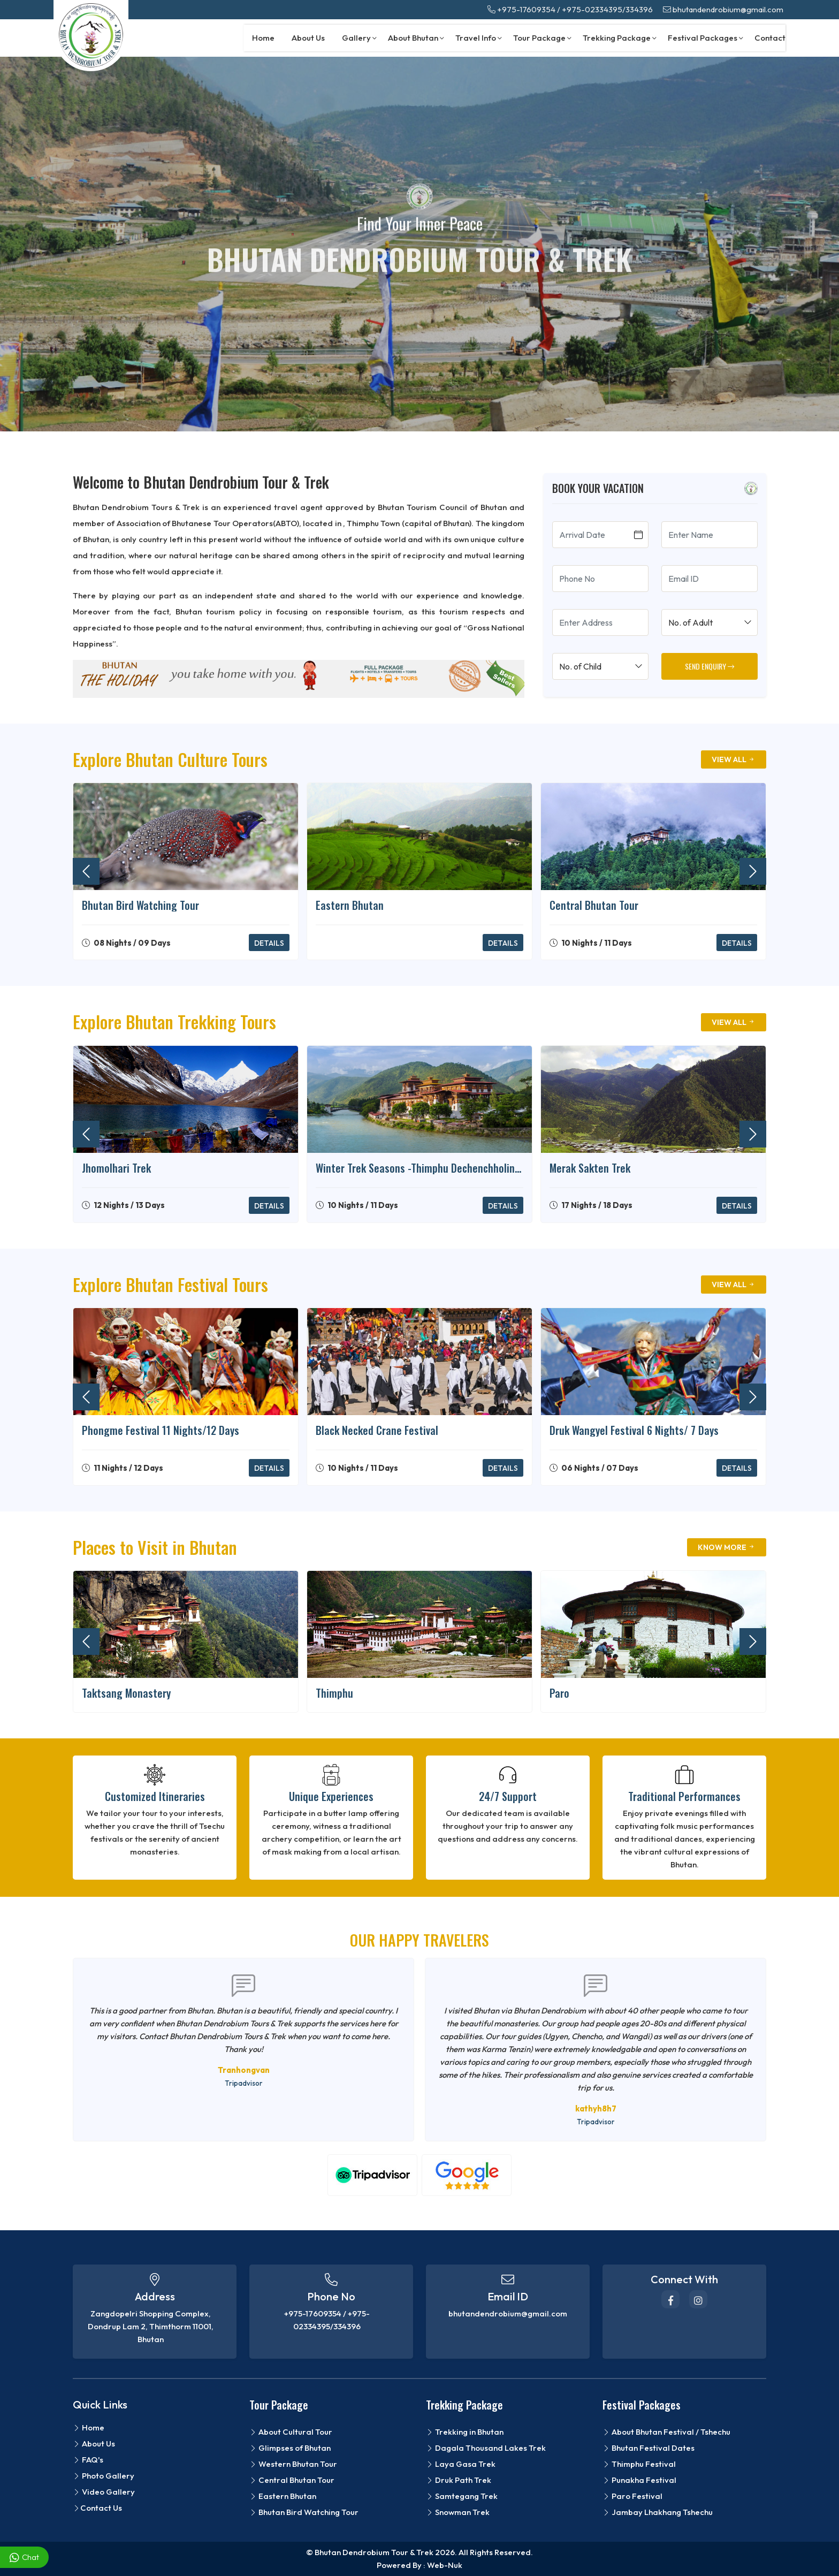 The image size is (839, 2576). Describe the element at coordinates (416, 38) in the screenshot. I see `About Bhutan` at that location.